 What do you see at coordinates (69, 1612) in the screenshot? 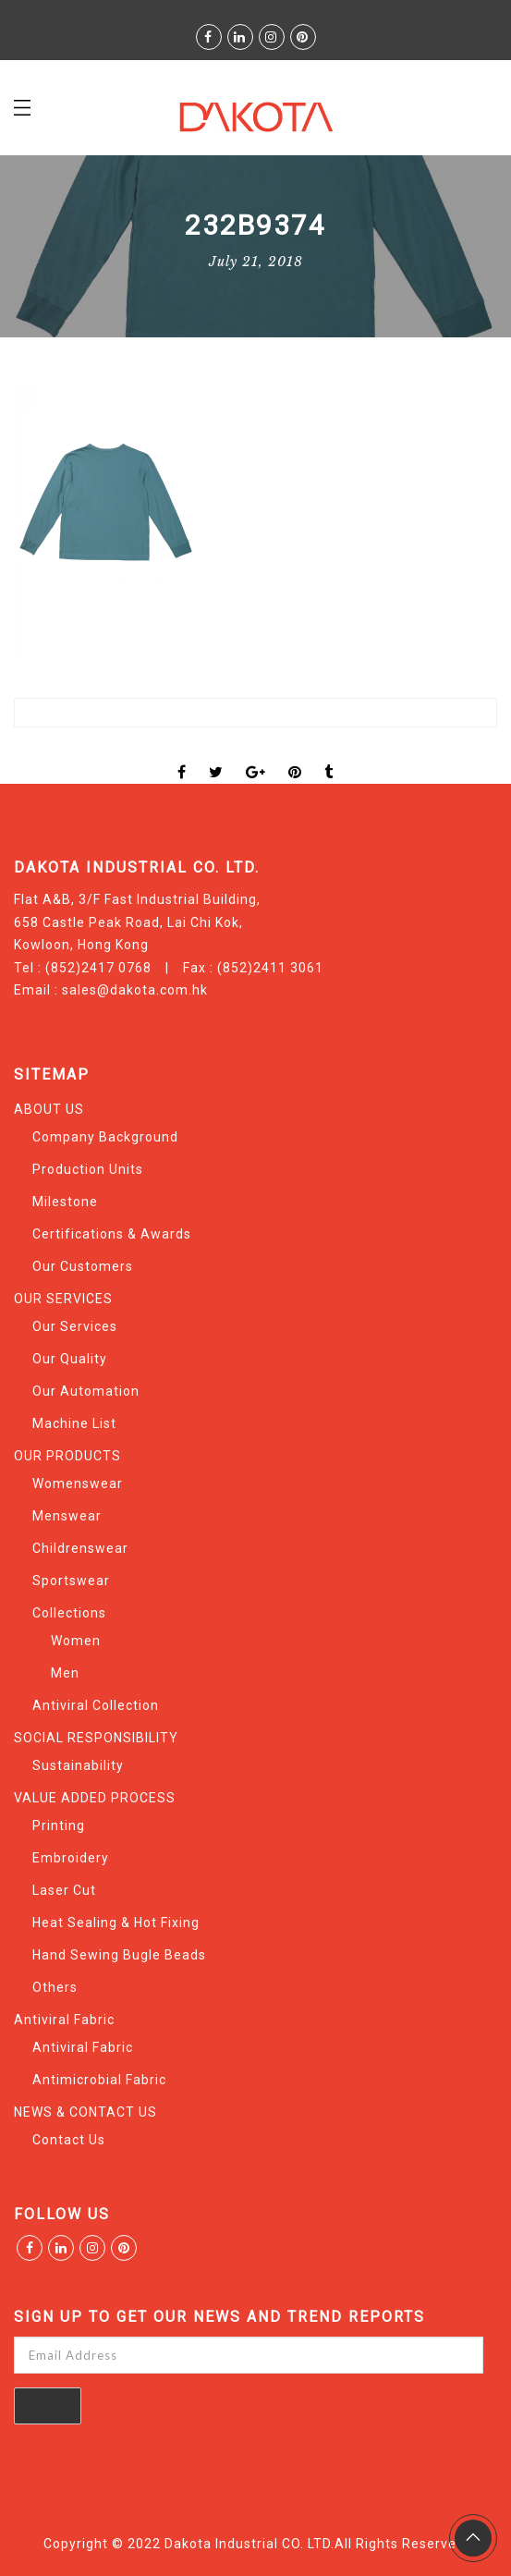
I see `Collections` at bounding box center [69, 1612].